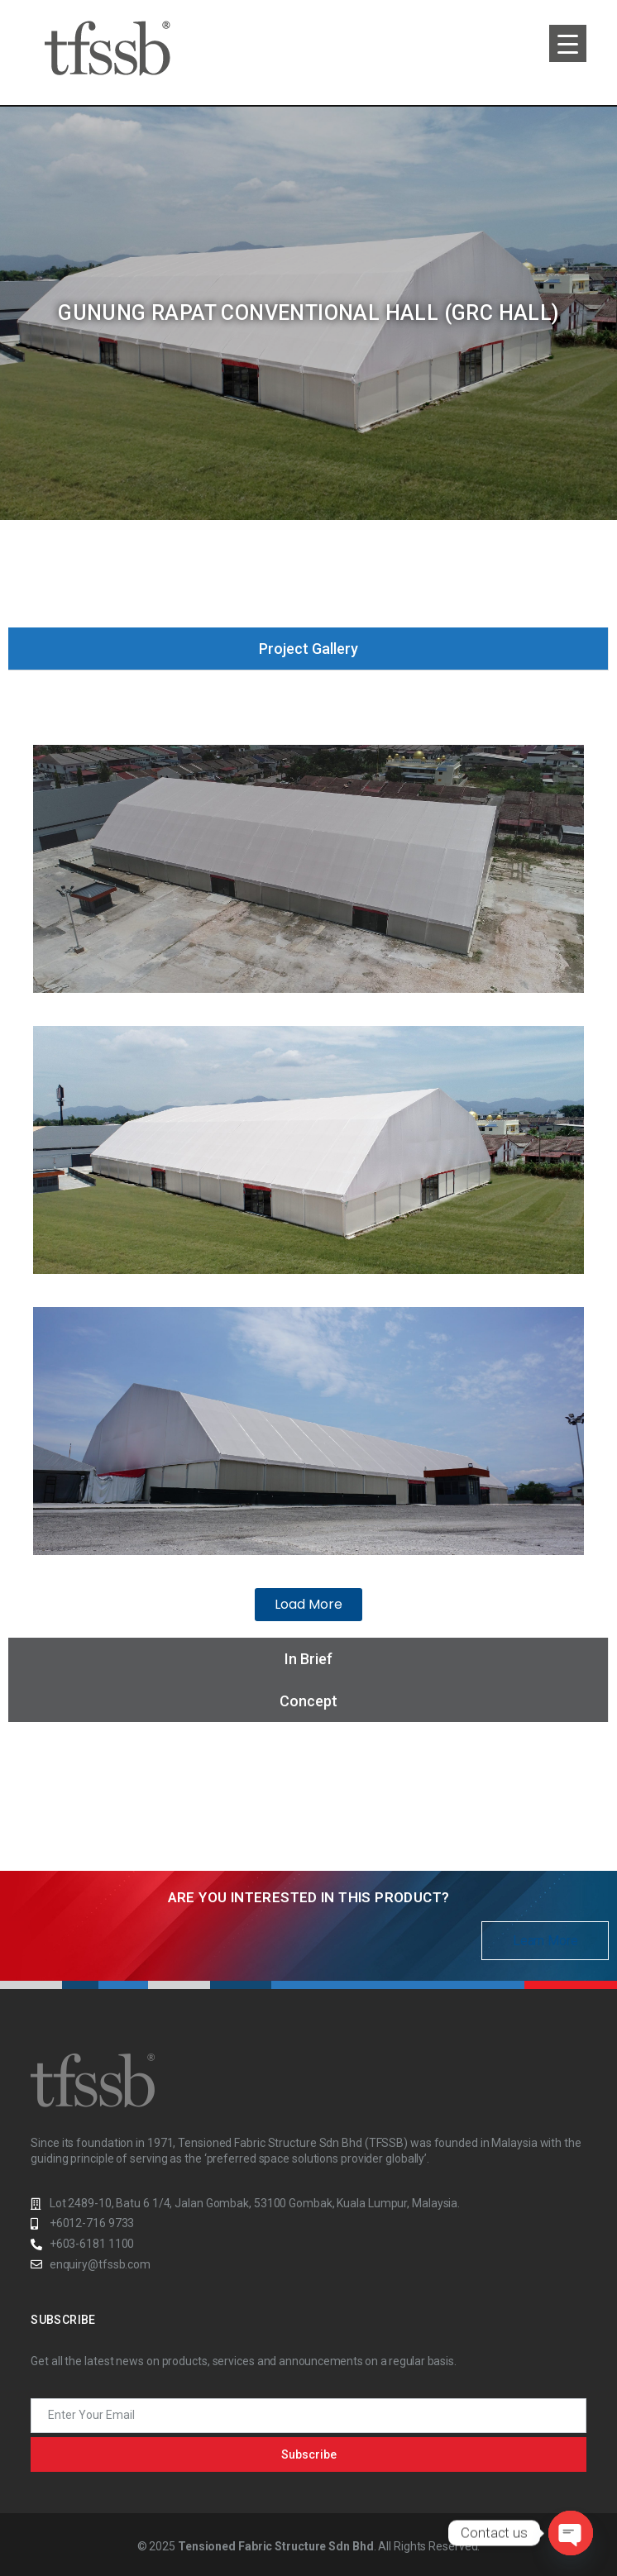 This screenshot has height=2576, width=617. Describe the element at coordinates (308, 648) in the screenshot. I see `[tab]` at that location.